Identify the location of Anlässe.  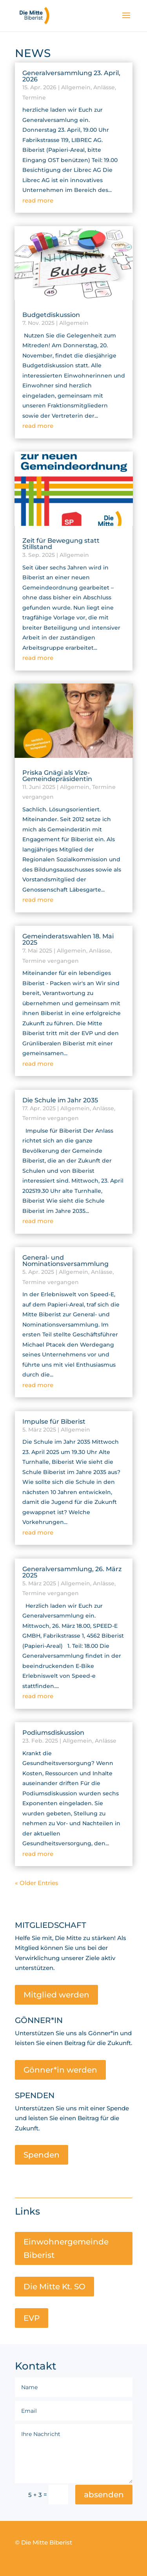
(104, 87).